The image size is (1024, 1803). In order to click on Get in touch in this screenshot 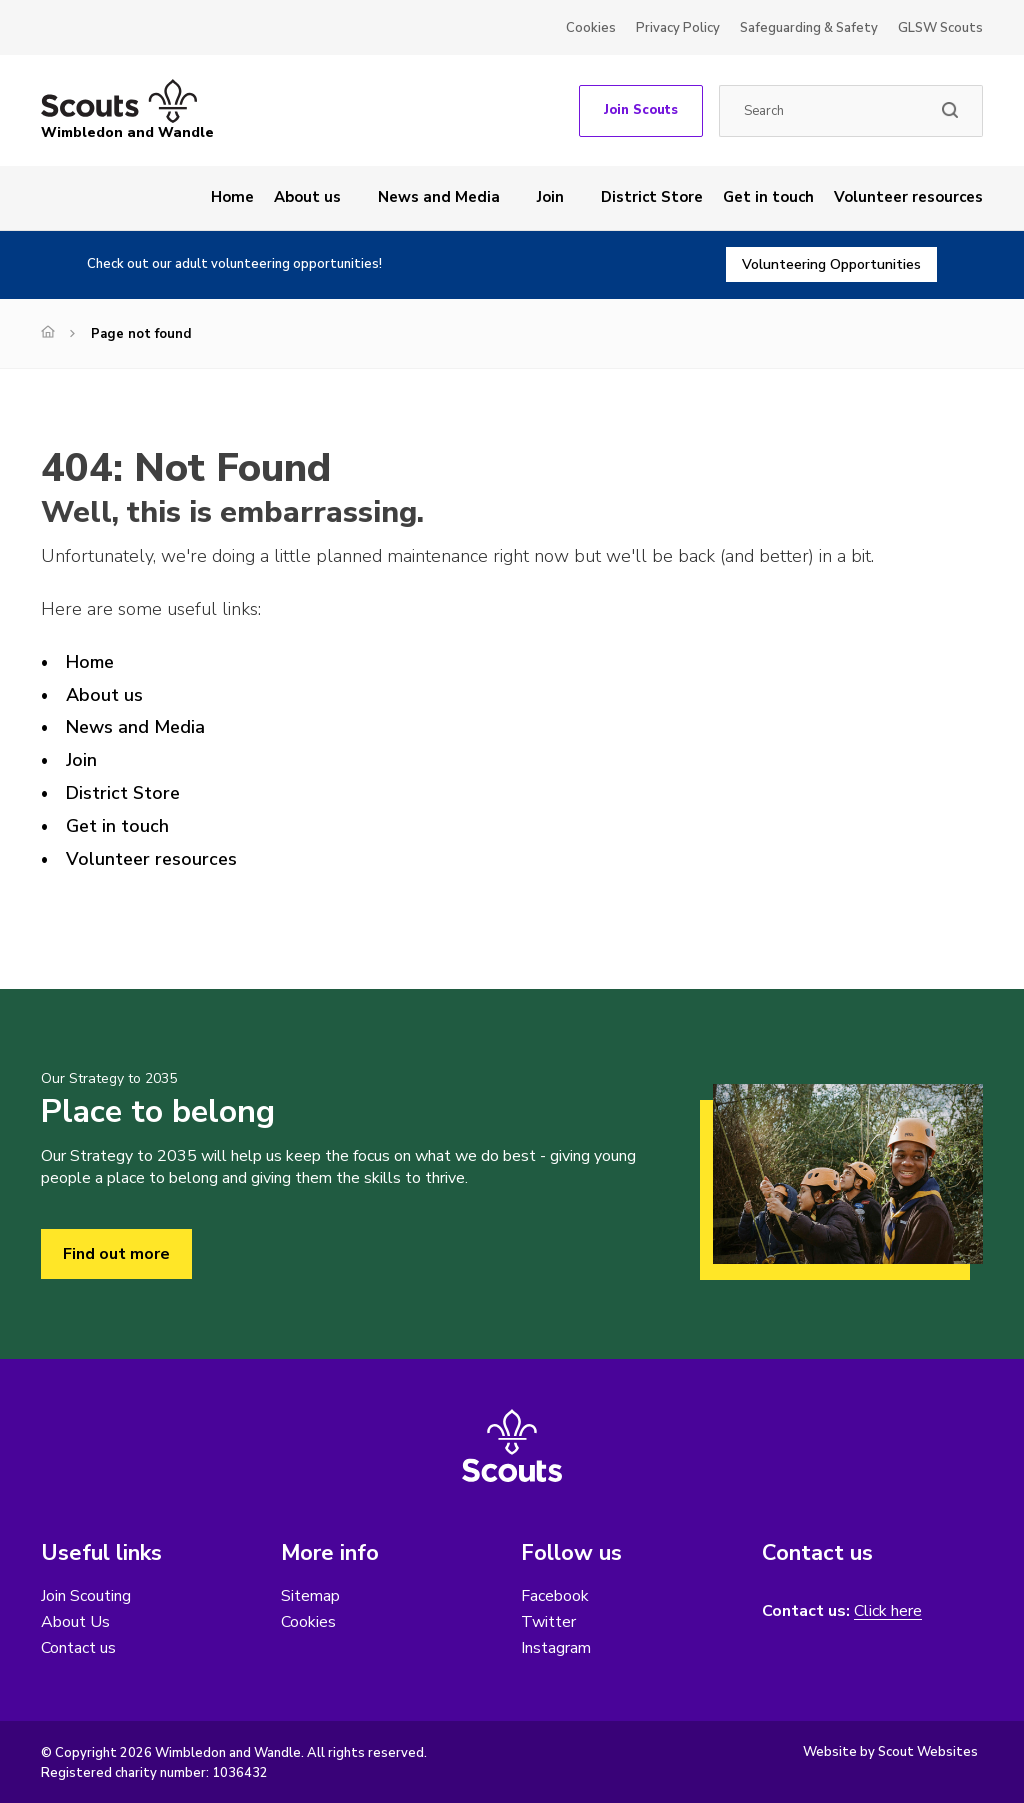, I will do `click(768, 197)`.